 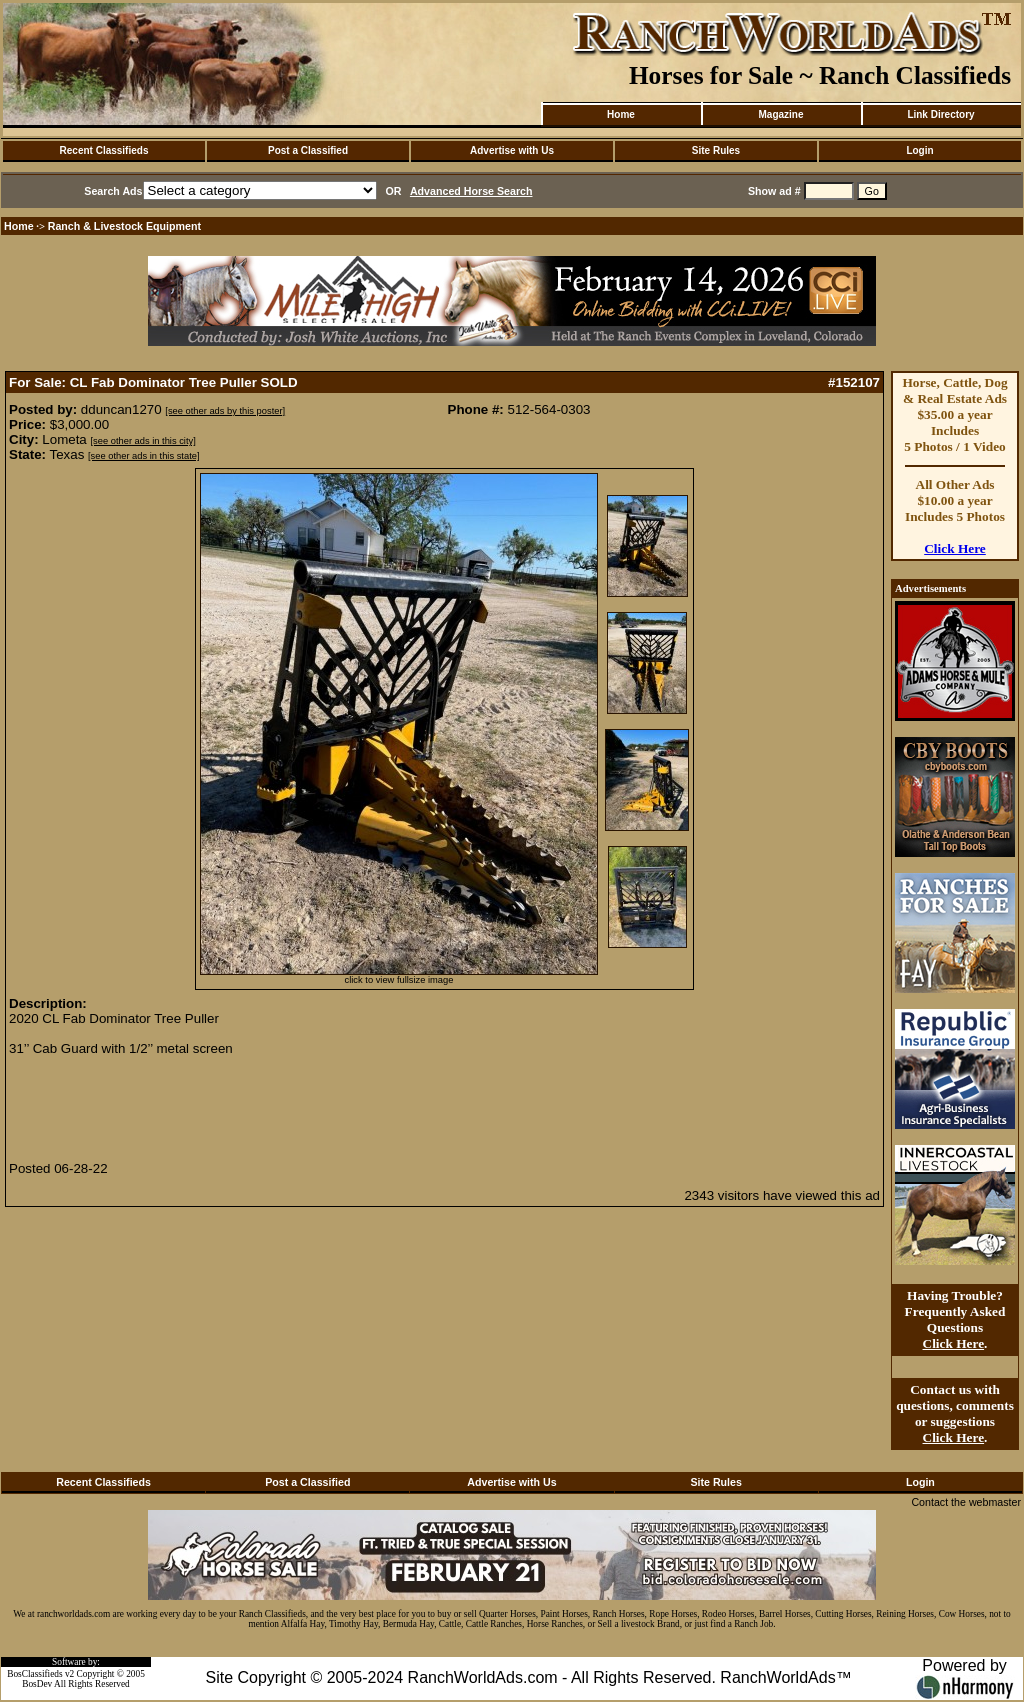 What do you see at coordinates (37, 1684) in the screenshot?
I see `BosDev` at bounding box center [37, 1684].